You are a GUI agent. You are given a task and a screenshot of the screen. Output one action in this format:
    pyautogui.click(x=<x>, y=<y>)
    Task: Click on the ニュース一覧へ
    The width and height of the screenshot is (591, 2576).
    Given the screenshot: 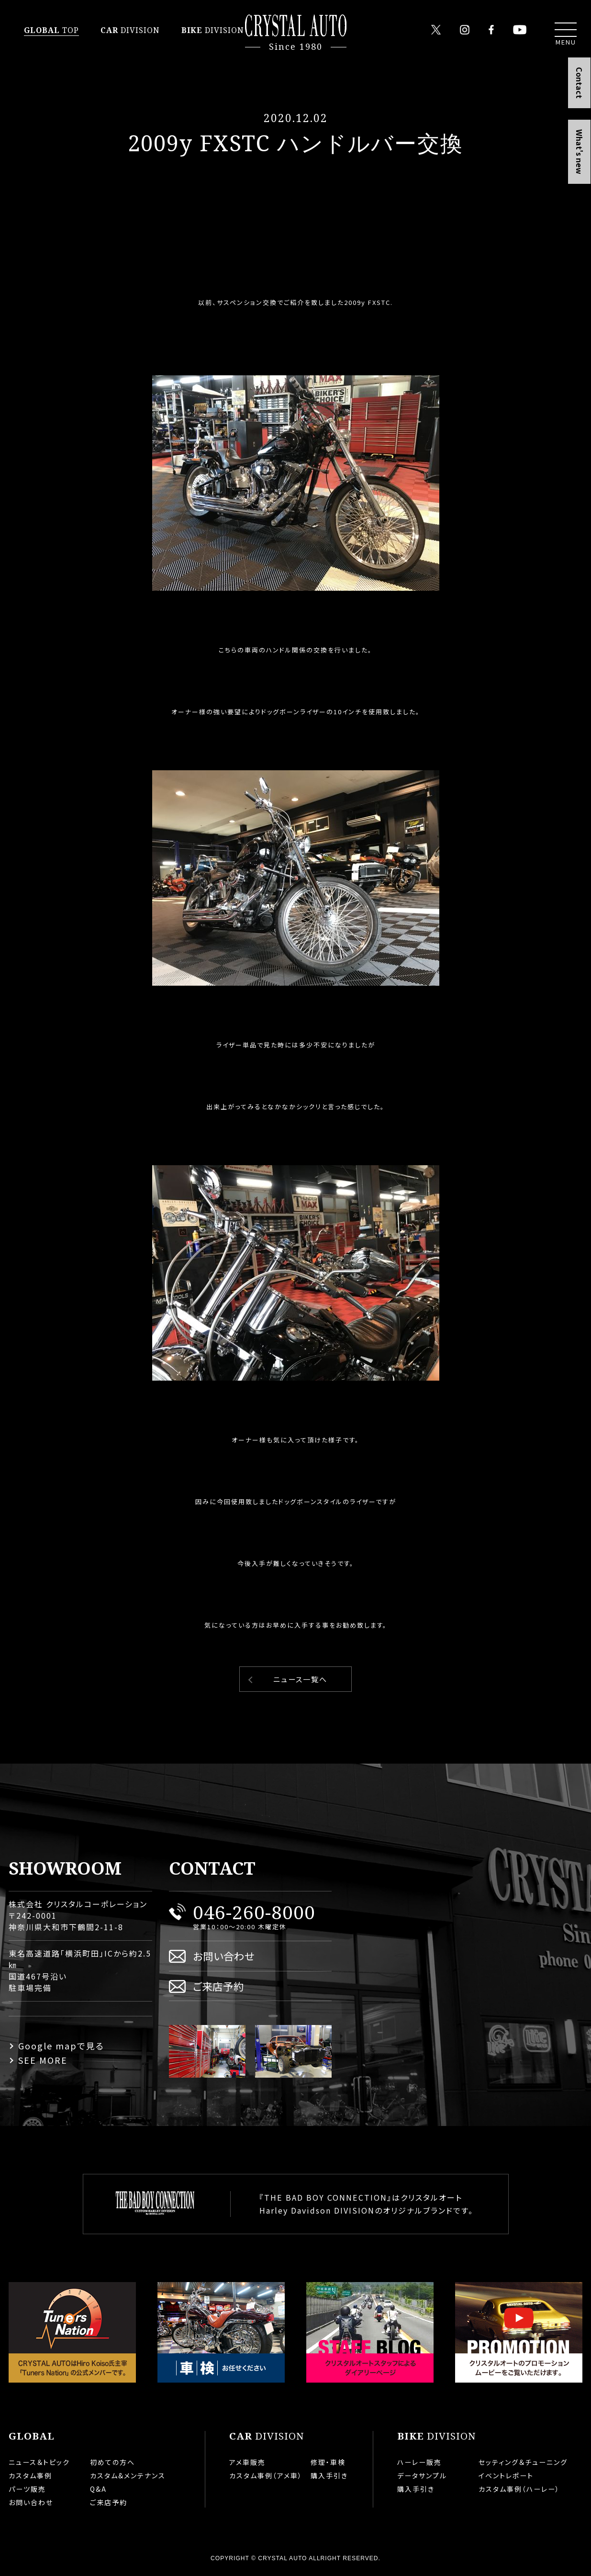 What is the action you would take?
    pyautogui.click(x=300, y=1679)
    